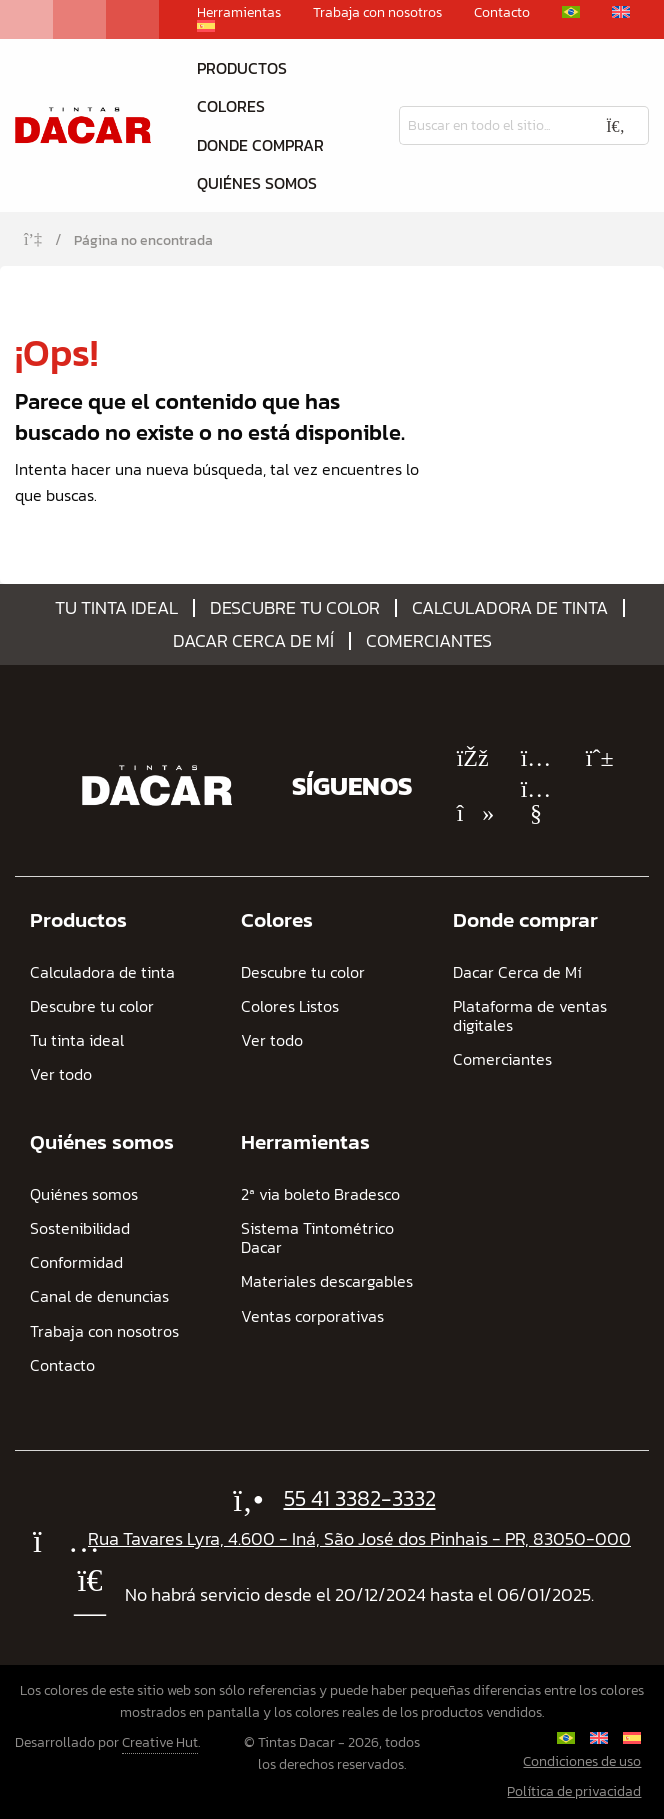 The width and height of the screenshot is (664, 1819). What do you see at coordinates (491, 125) in the screenshot?
I see `[Busqueda]` at bounding box center [491, 125].